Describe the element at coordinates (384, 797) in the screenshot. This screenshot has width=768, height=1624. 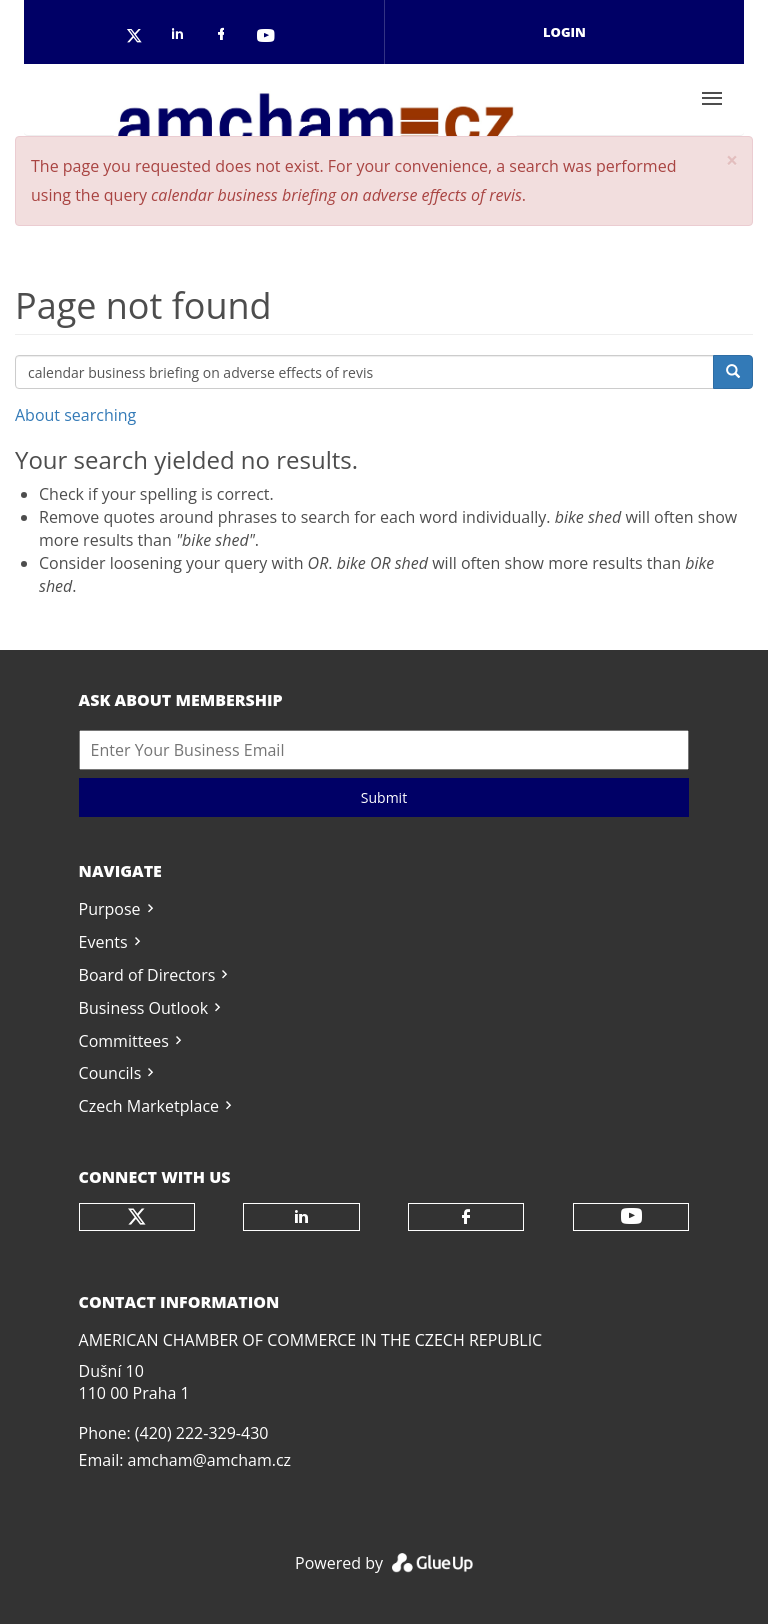
I see `Submit` at that location.